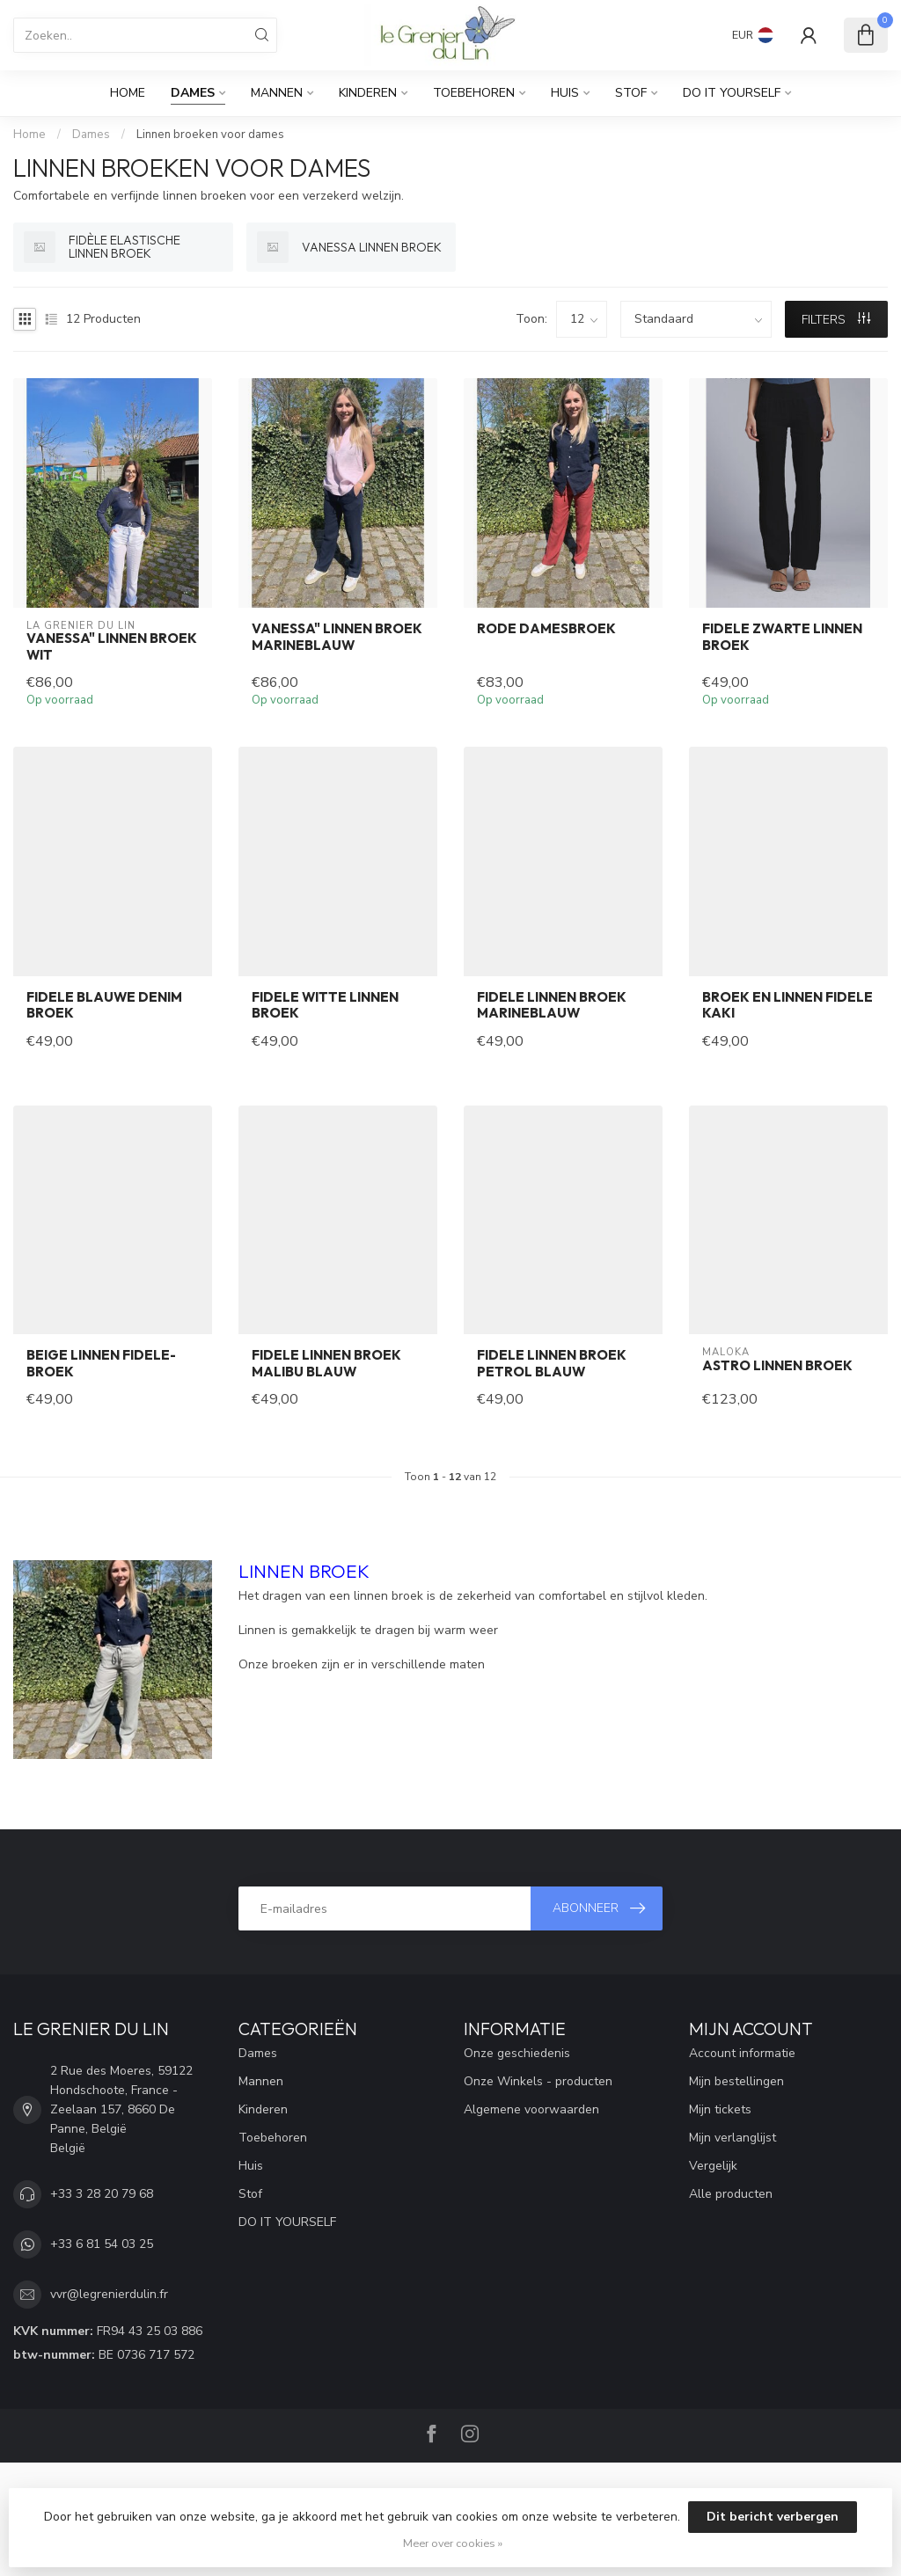 Image resolution: width=901 pixels, height=2576 pixels. What do you see at coordinates (631, 92) in the screenshot?
I see `Stof` at bounding box center [631, 92].